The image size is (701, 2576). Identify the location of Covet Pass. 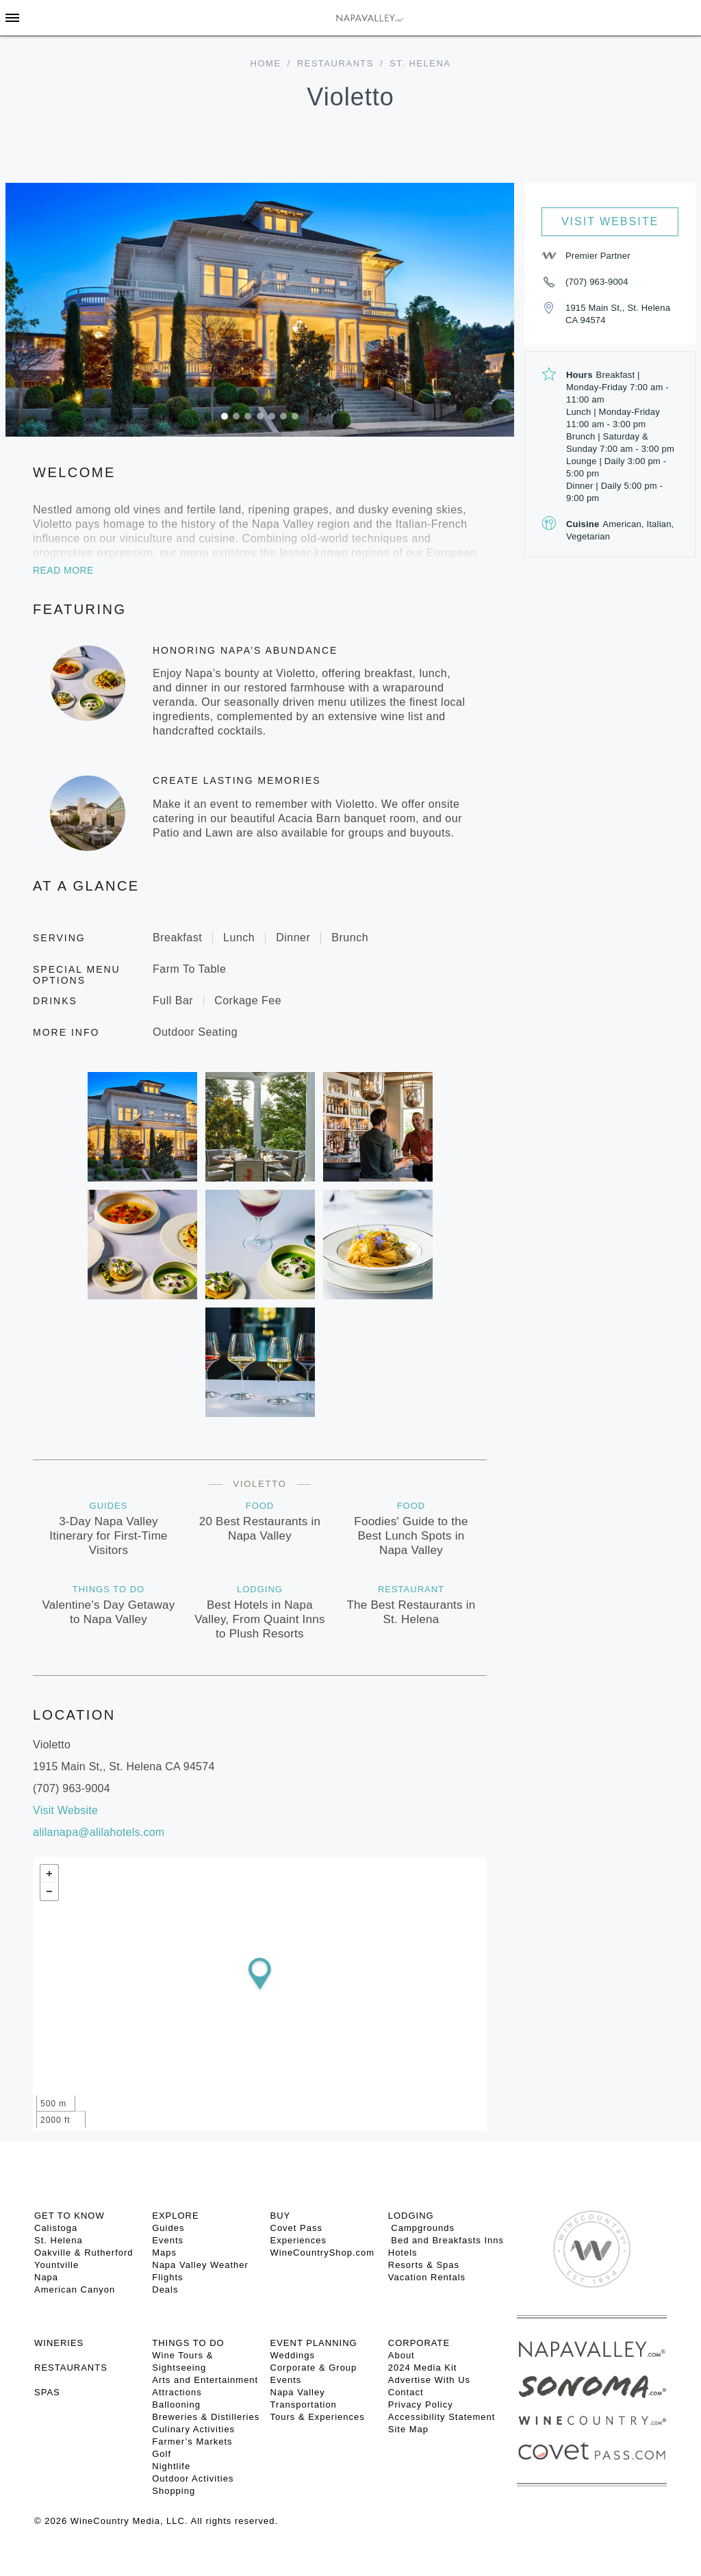
(296, 2228).